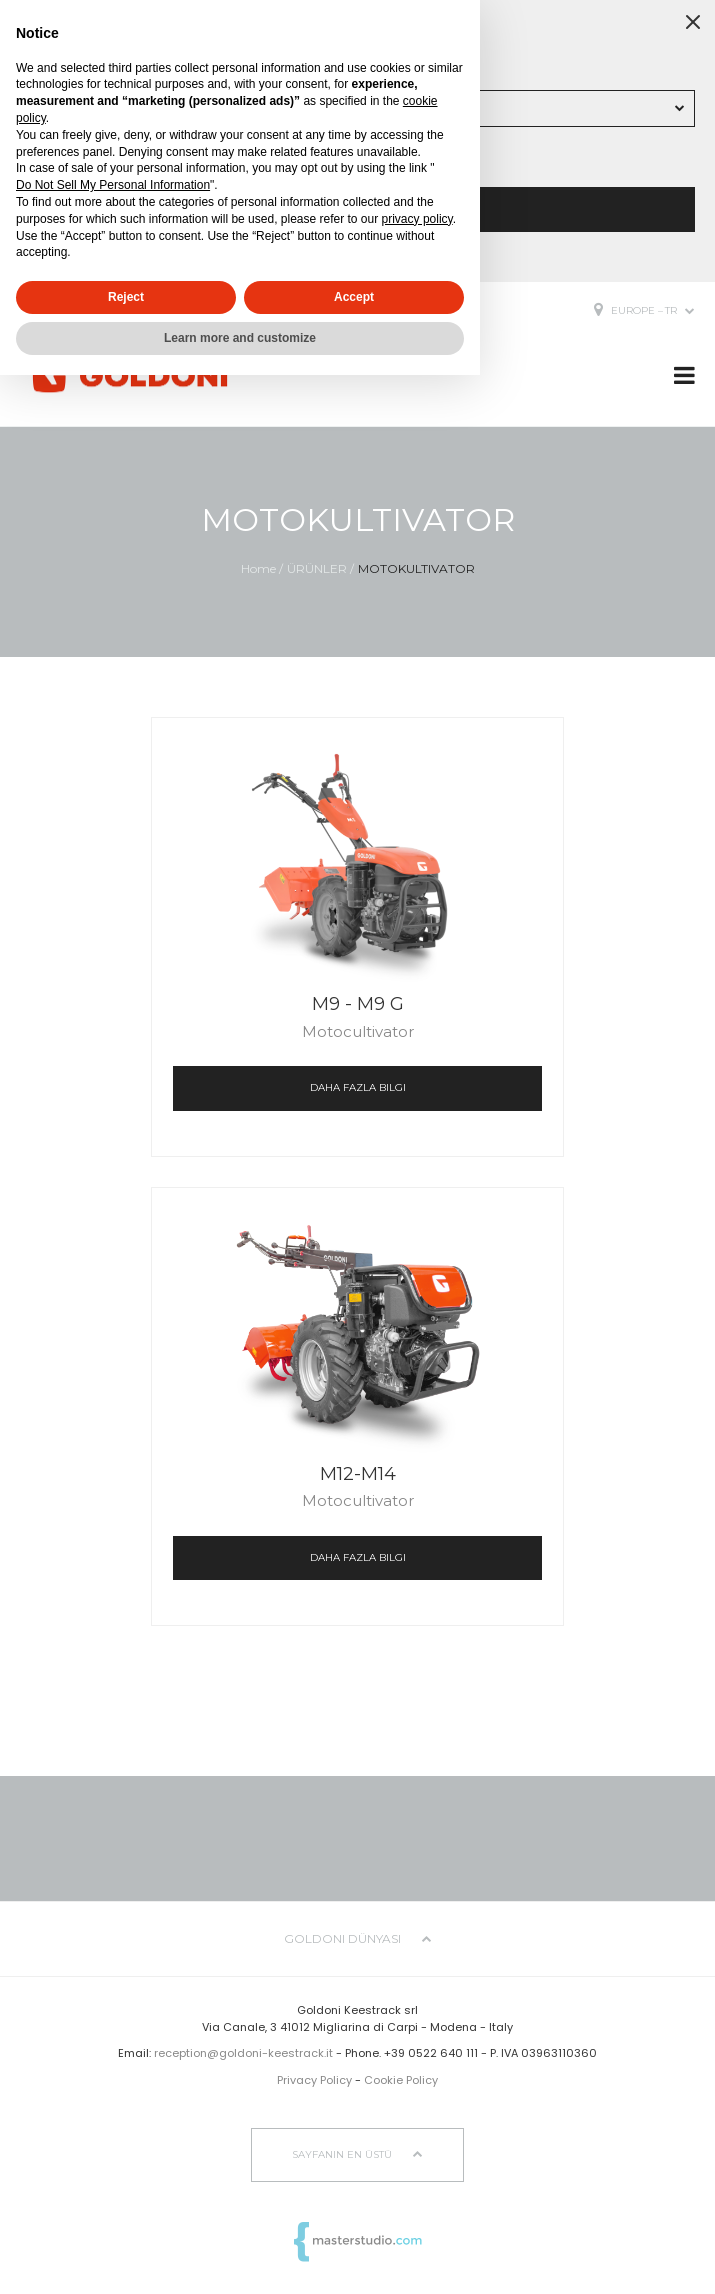  I want to click on daha fazla bilgi, so click(358, 1087).